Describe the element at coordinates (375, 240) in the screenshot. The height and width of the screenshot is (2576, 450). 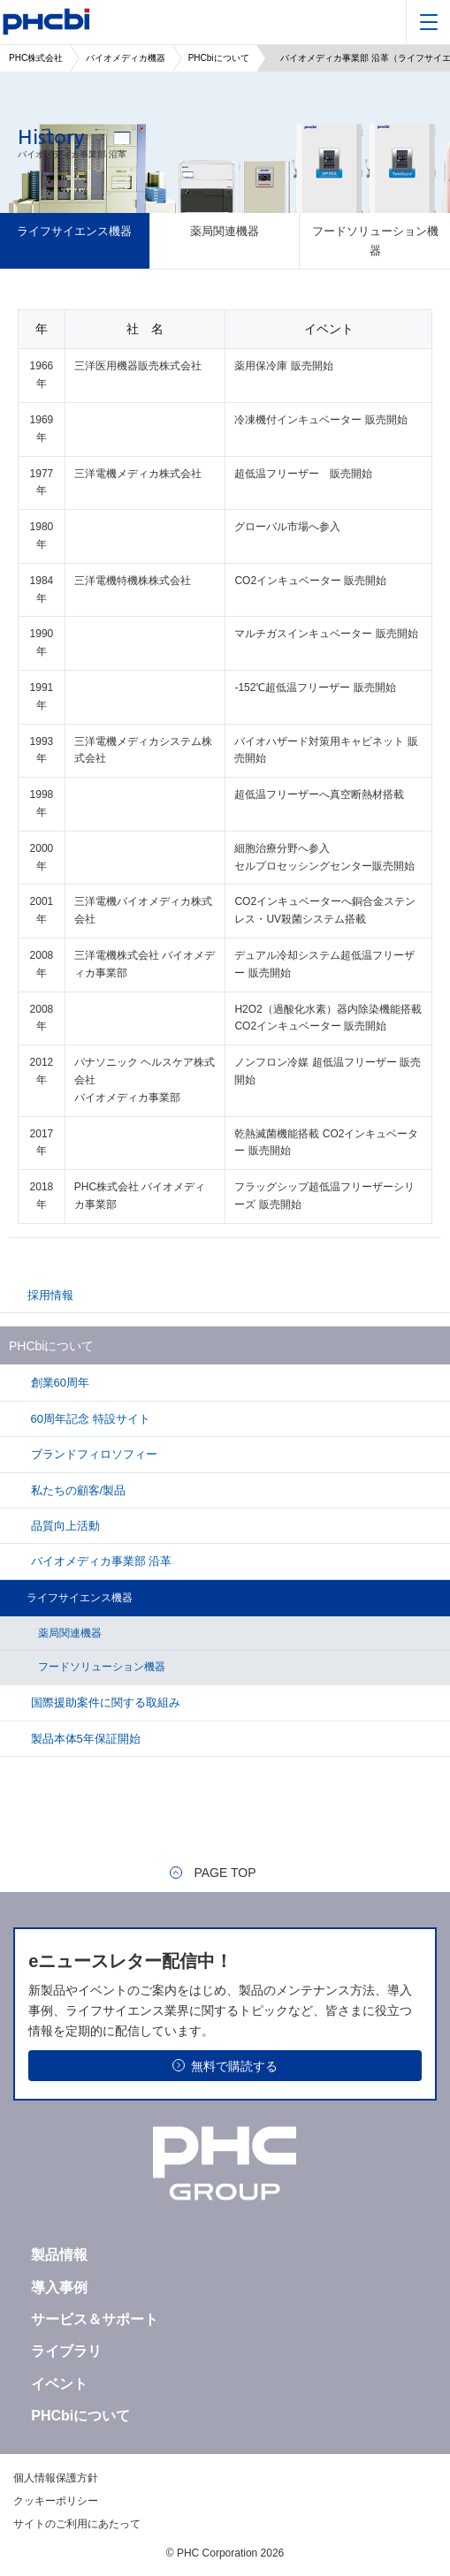
I see `フードソリューション機器` at that location.